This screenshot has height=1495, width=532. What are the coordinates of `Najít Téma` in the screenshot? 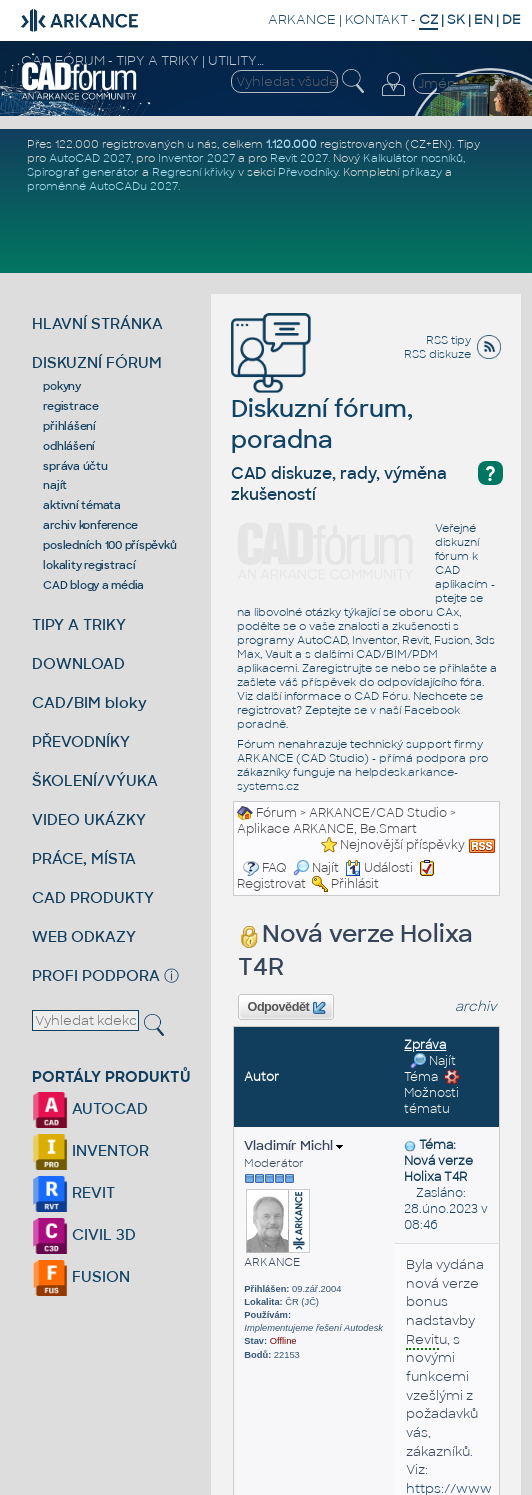 It's located at (430, 1069).